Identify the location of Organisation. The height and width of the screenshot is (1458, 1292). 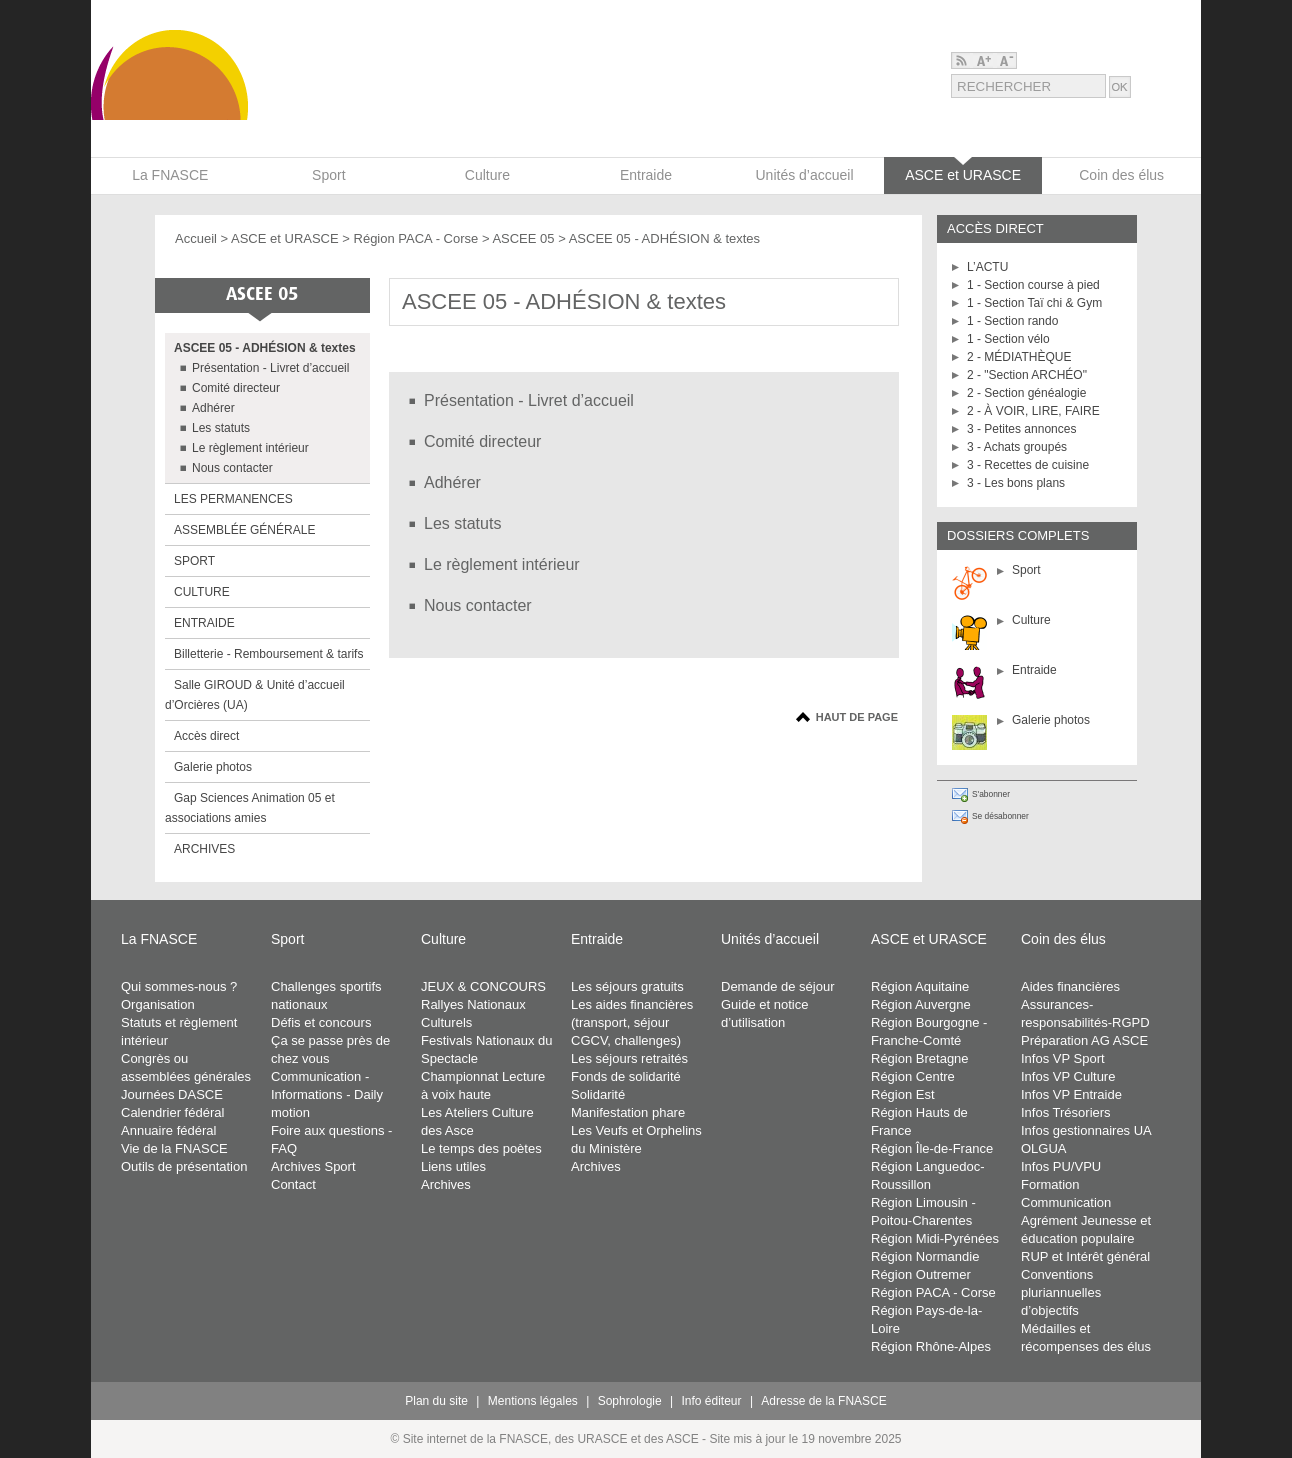
(158, 1004).